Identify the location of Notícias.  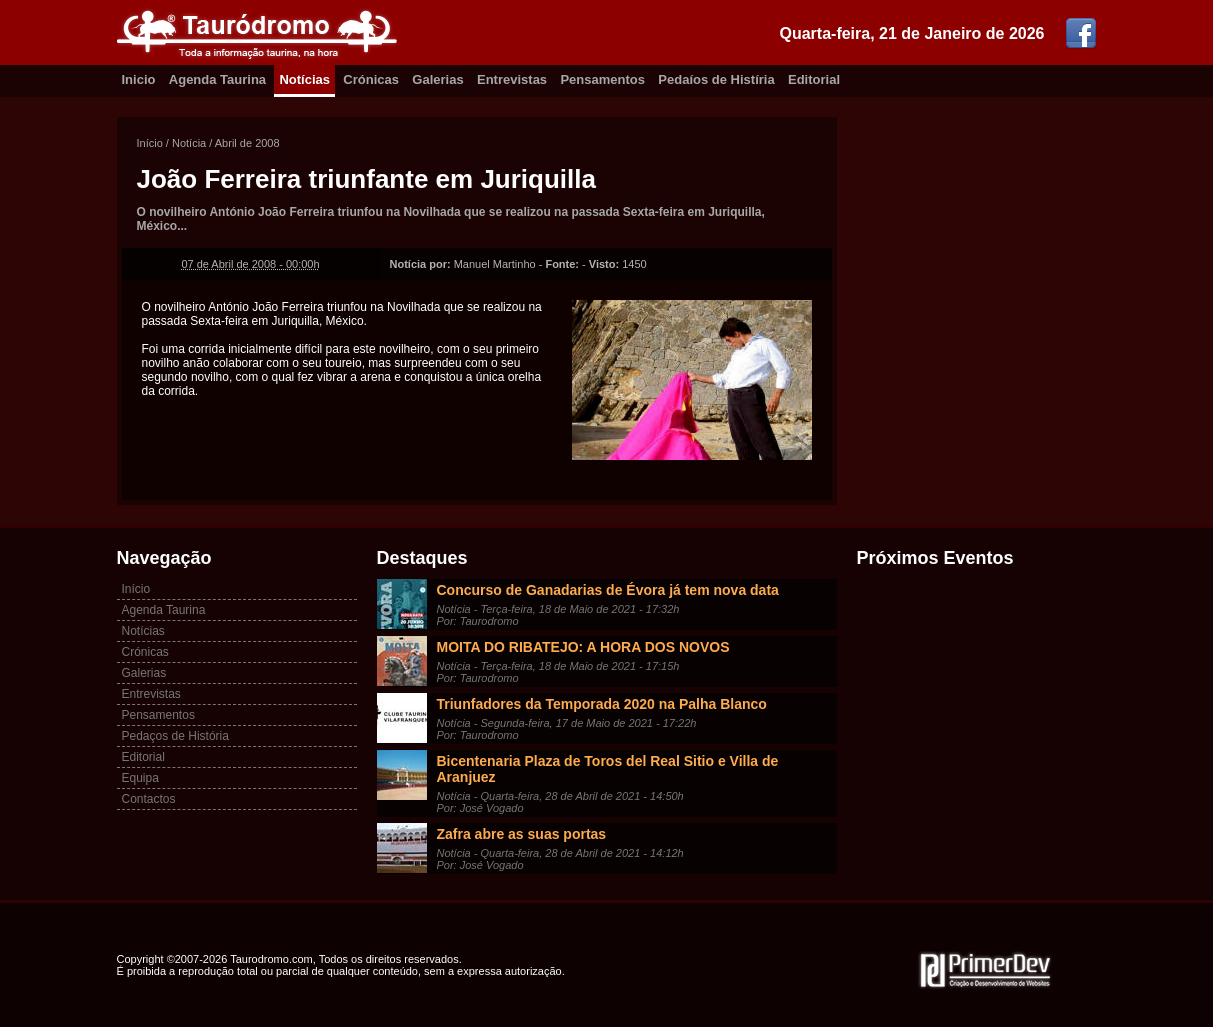
(304, 79).